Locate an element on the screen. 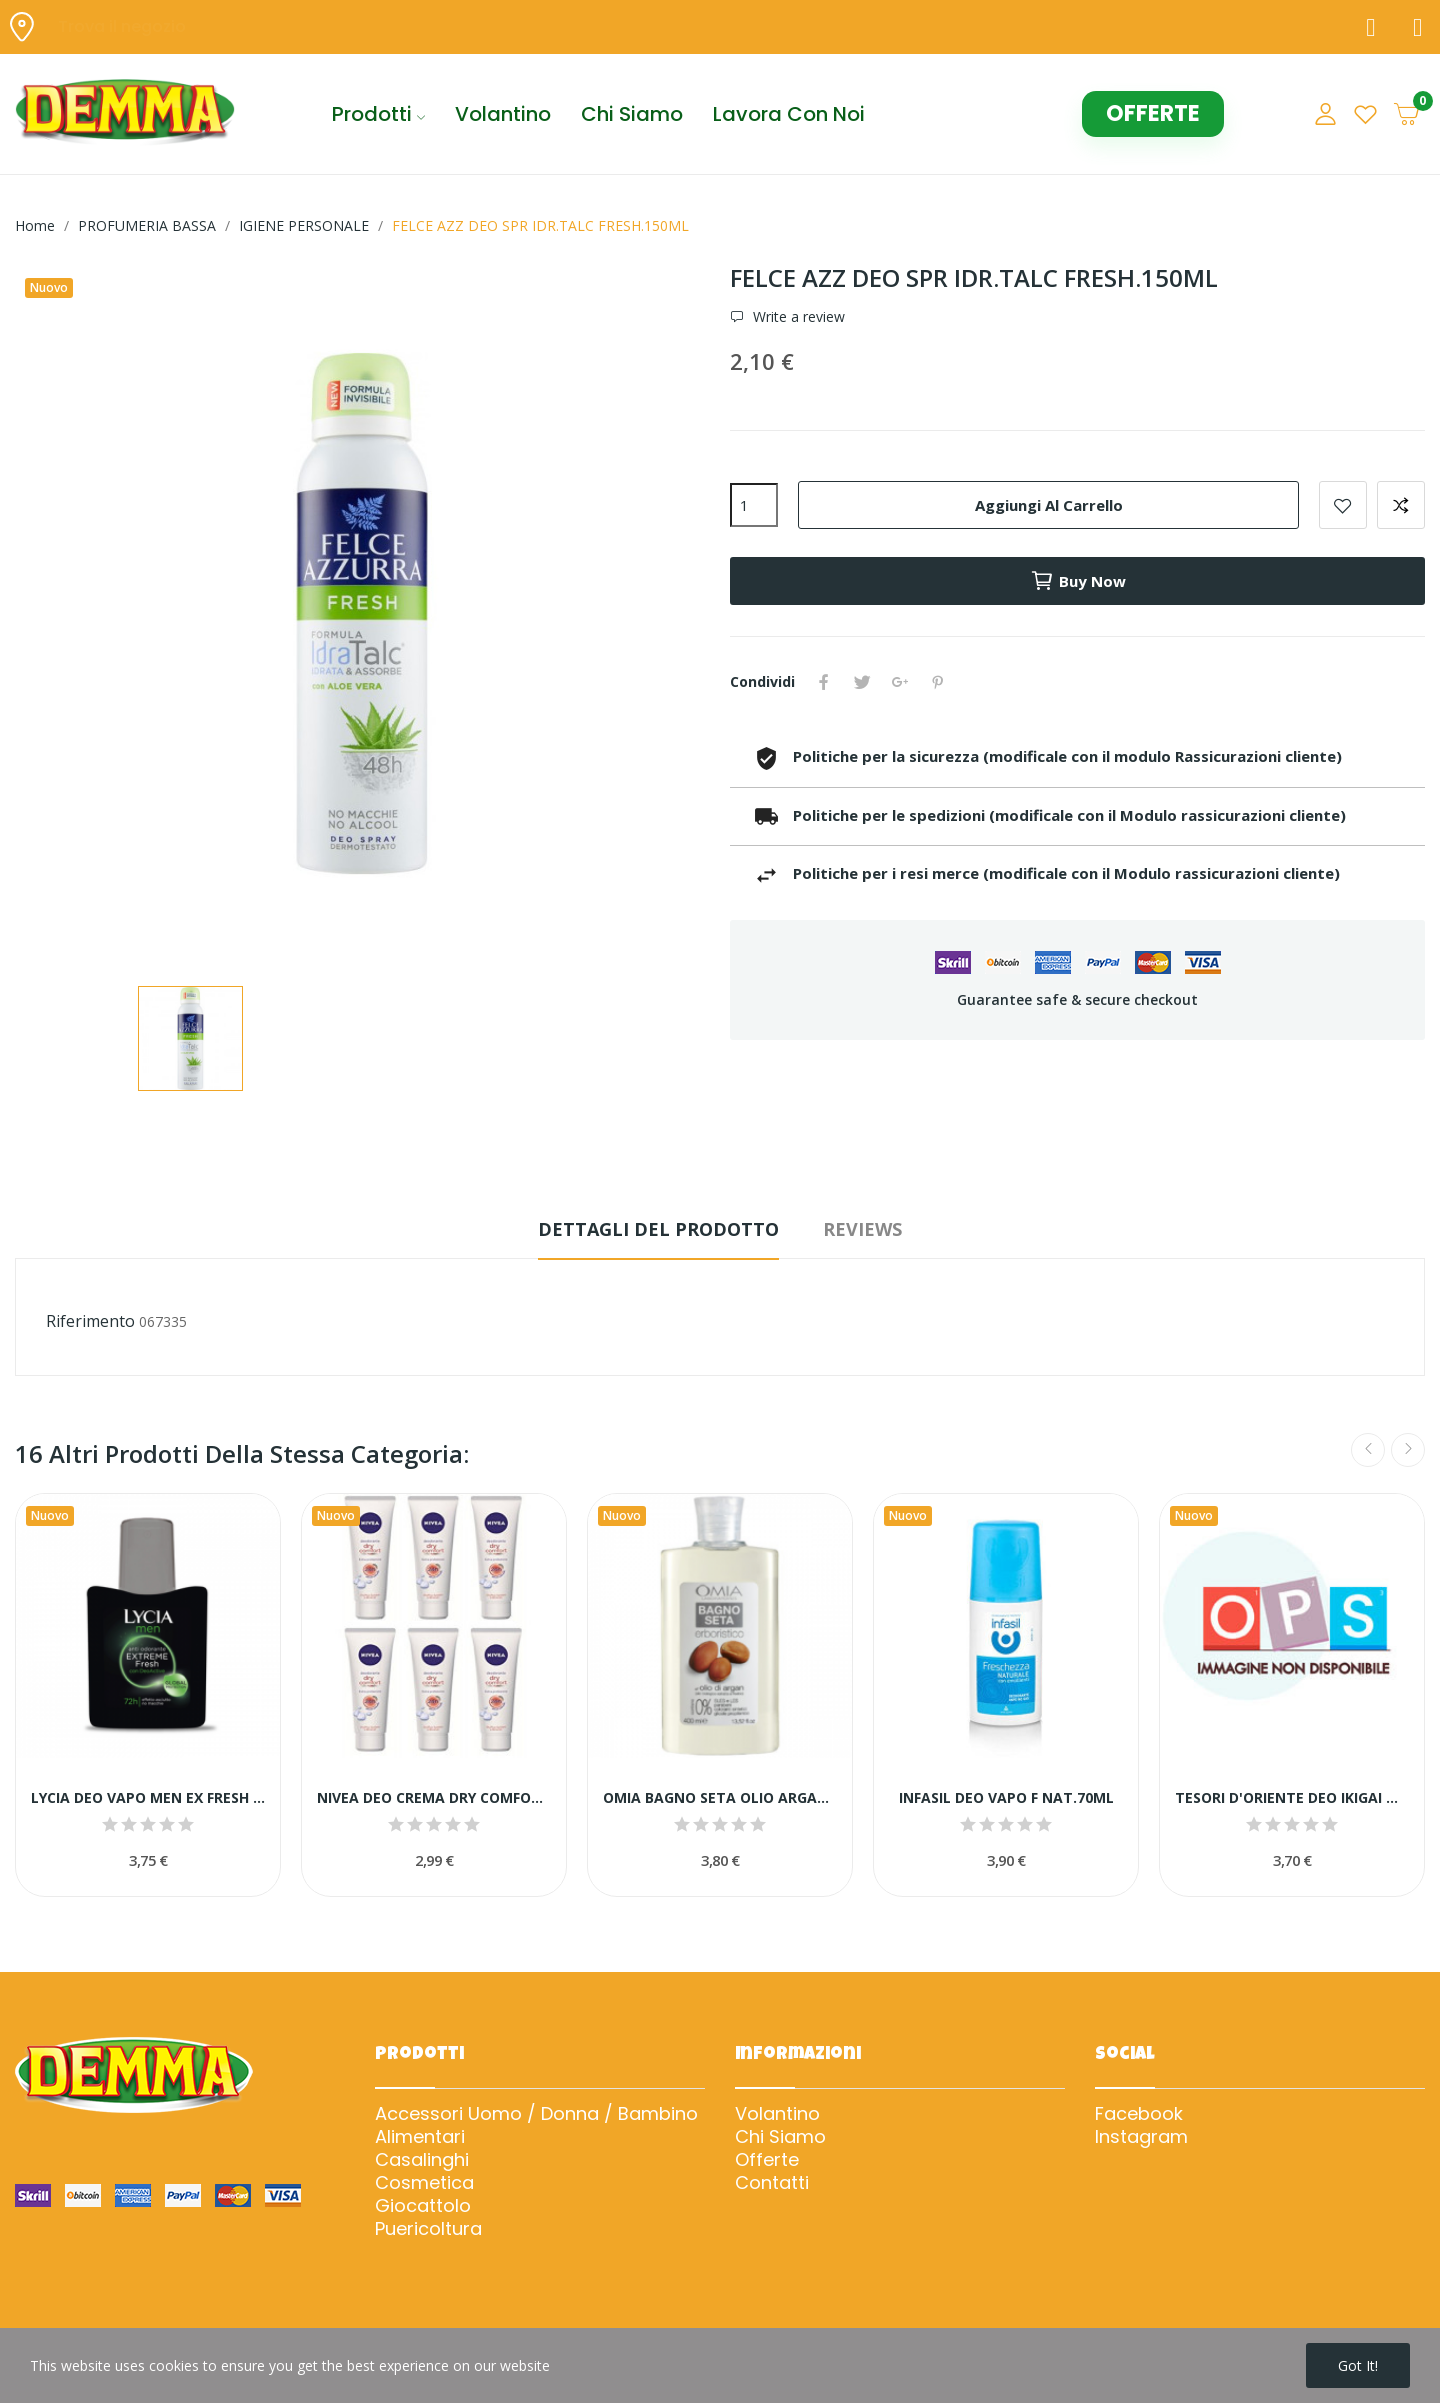 The image size is (1440, 2403). Dettagli del prodotto [tab] is located at coordinates (658, 1229).